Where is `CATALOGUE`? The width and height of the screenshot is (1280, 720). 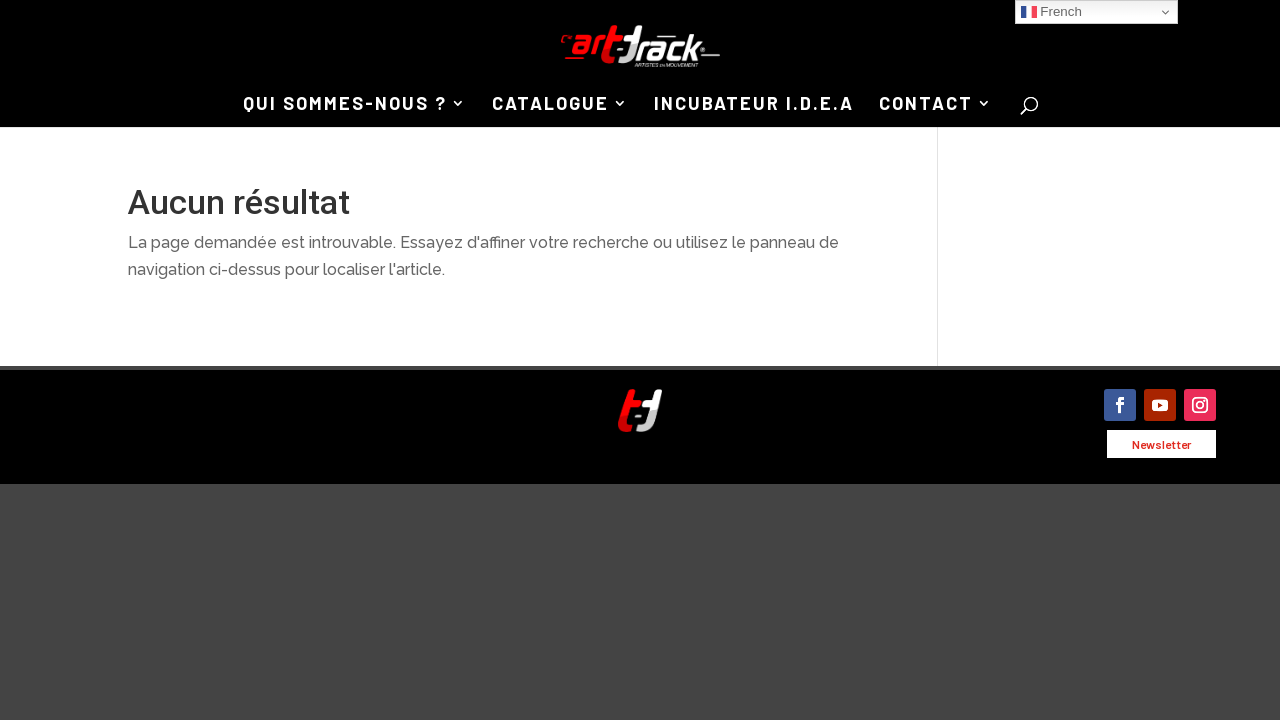
CATALOGUE is located at coordinates (550, 105).